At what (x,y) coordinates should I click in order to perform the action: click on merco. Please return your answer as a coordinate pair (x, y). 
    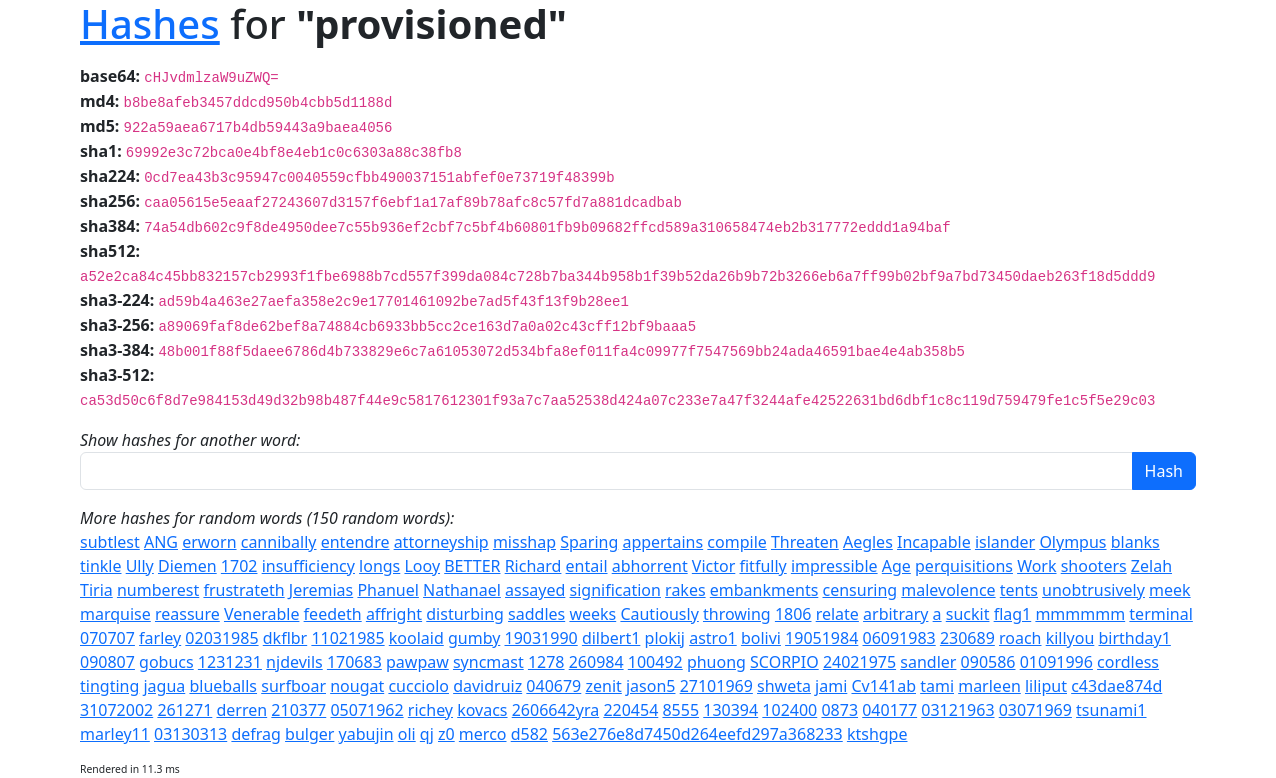
    Looking at the image, I should click on (483, 734).